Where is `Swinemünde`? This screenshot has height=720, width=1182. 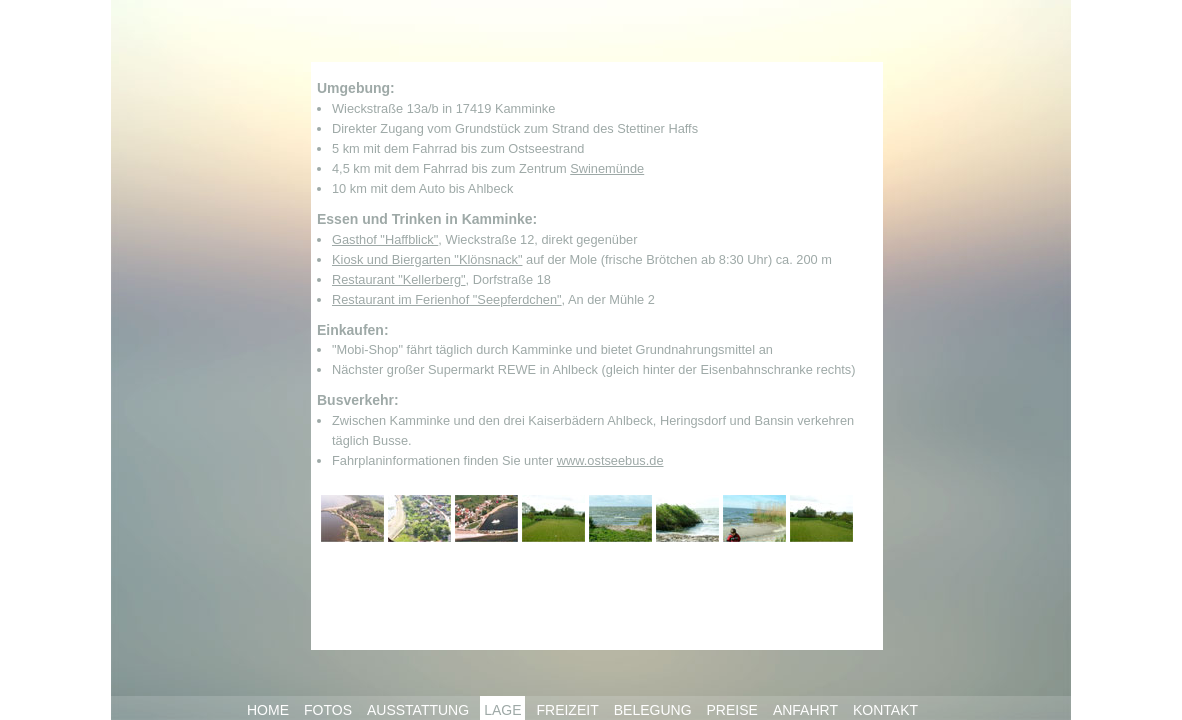 Swinemünde is located at coordinates (607, 168).